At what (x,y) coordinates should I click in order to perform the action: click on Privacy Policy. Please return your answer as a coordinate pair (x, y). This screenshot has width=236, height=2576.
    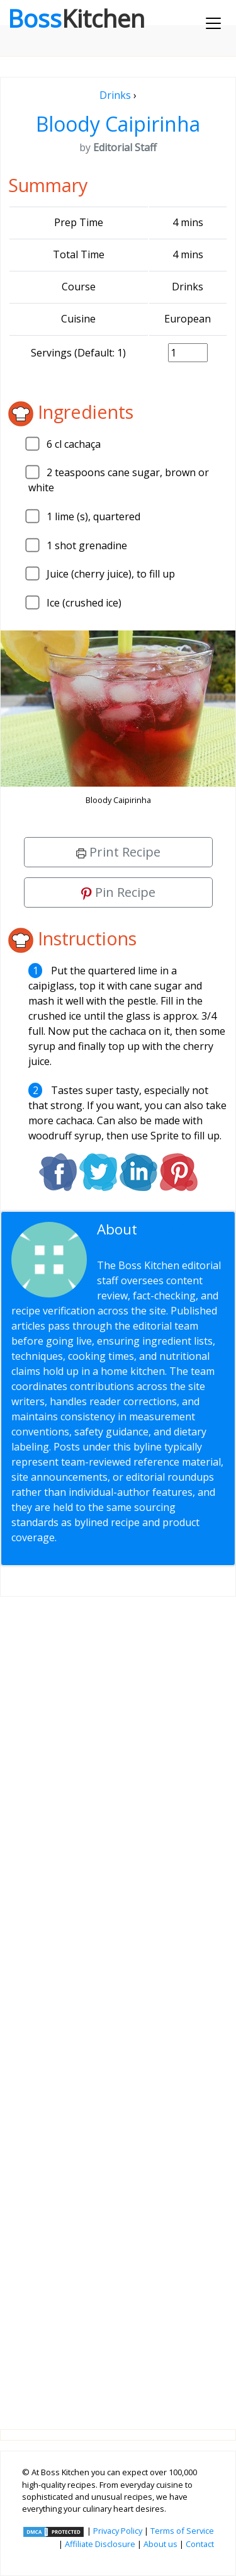
    Looking at the image, I should click on (117, 2530).